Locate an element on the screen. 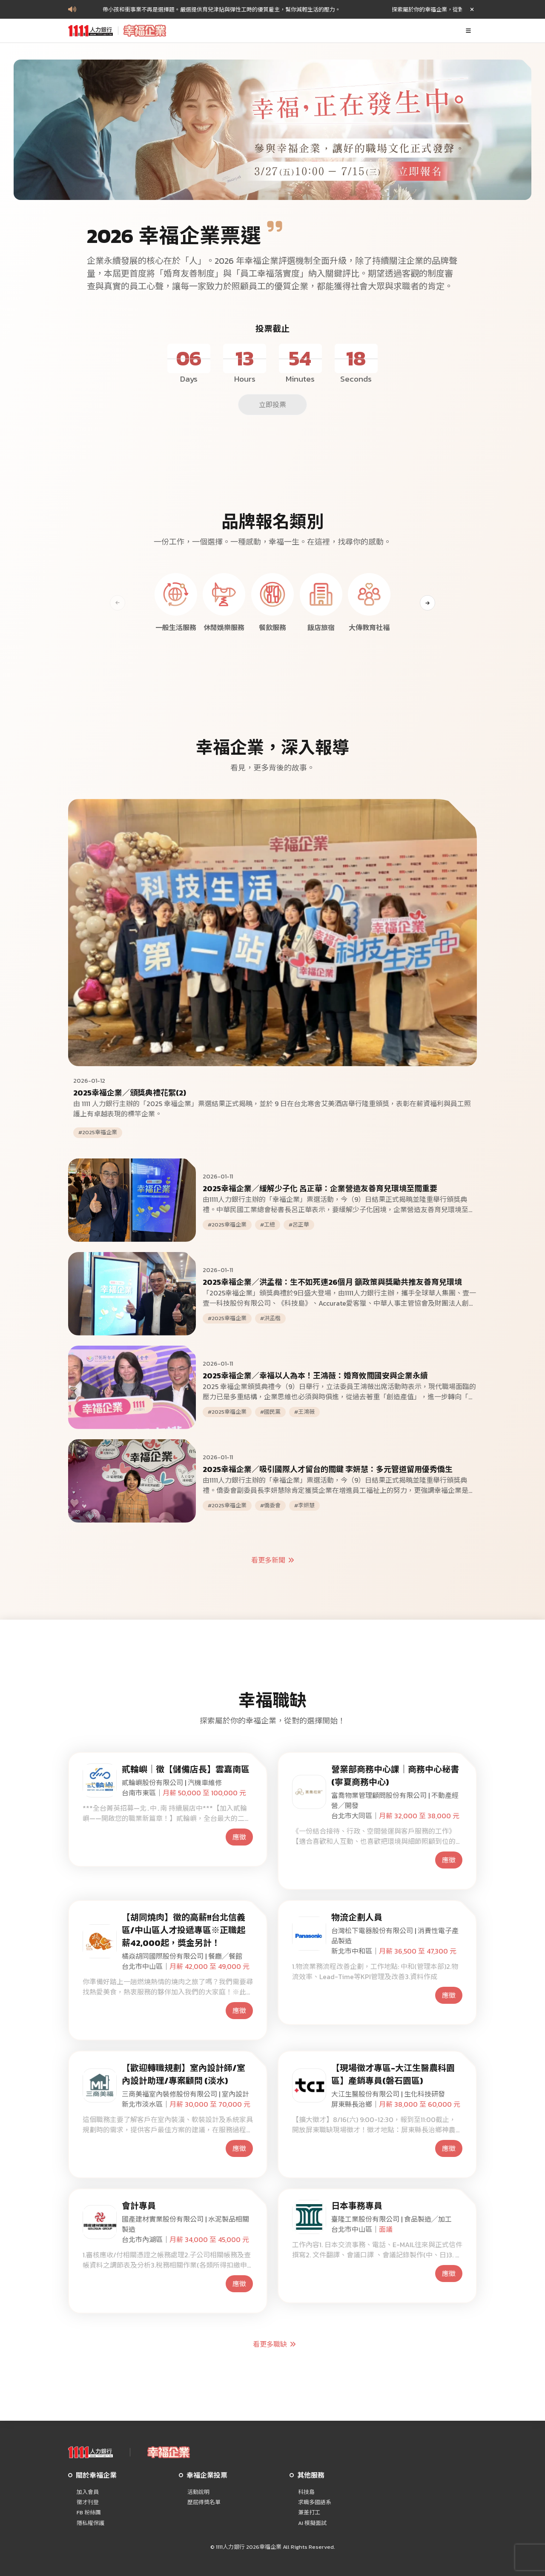 This screenshot has width=545, height=2576. 貳輪嶼股份有限公司 | 汽機車維修 is located at coordinates (172, 1782).